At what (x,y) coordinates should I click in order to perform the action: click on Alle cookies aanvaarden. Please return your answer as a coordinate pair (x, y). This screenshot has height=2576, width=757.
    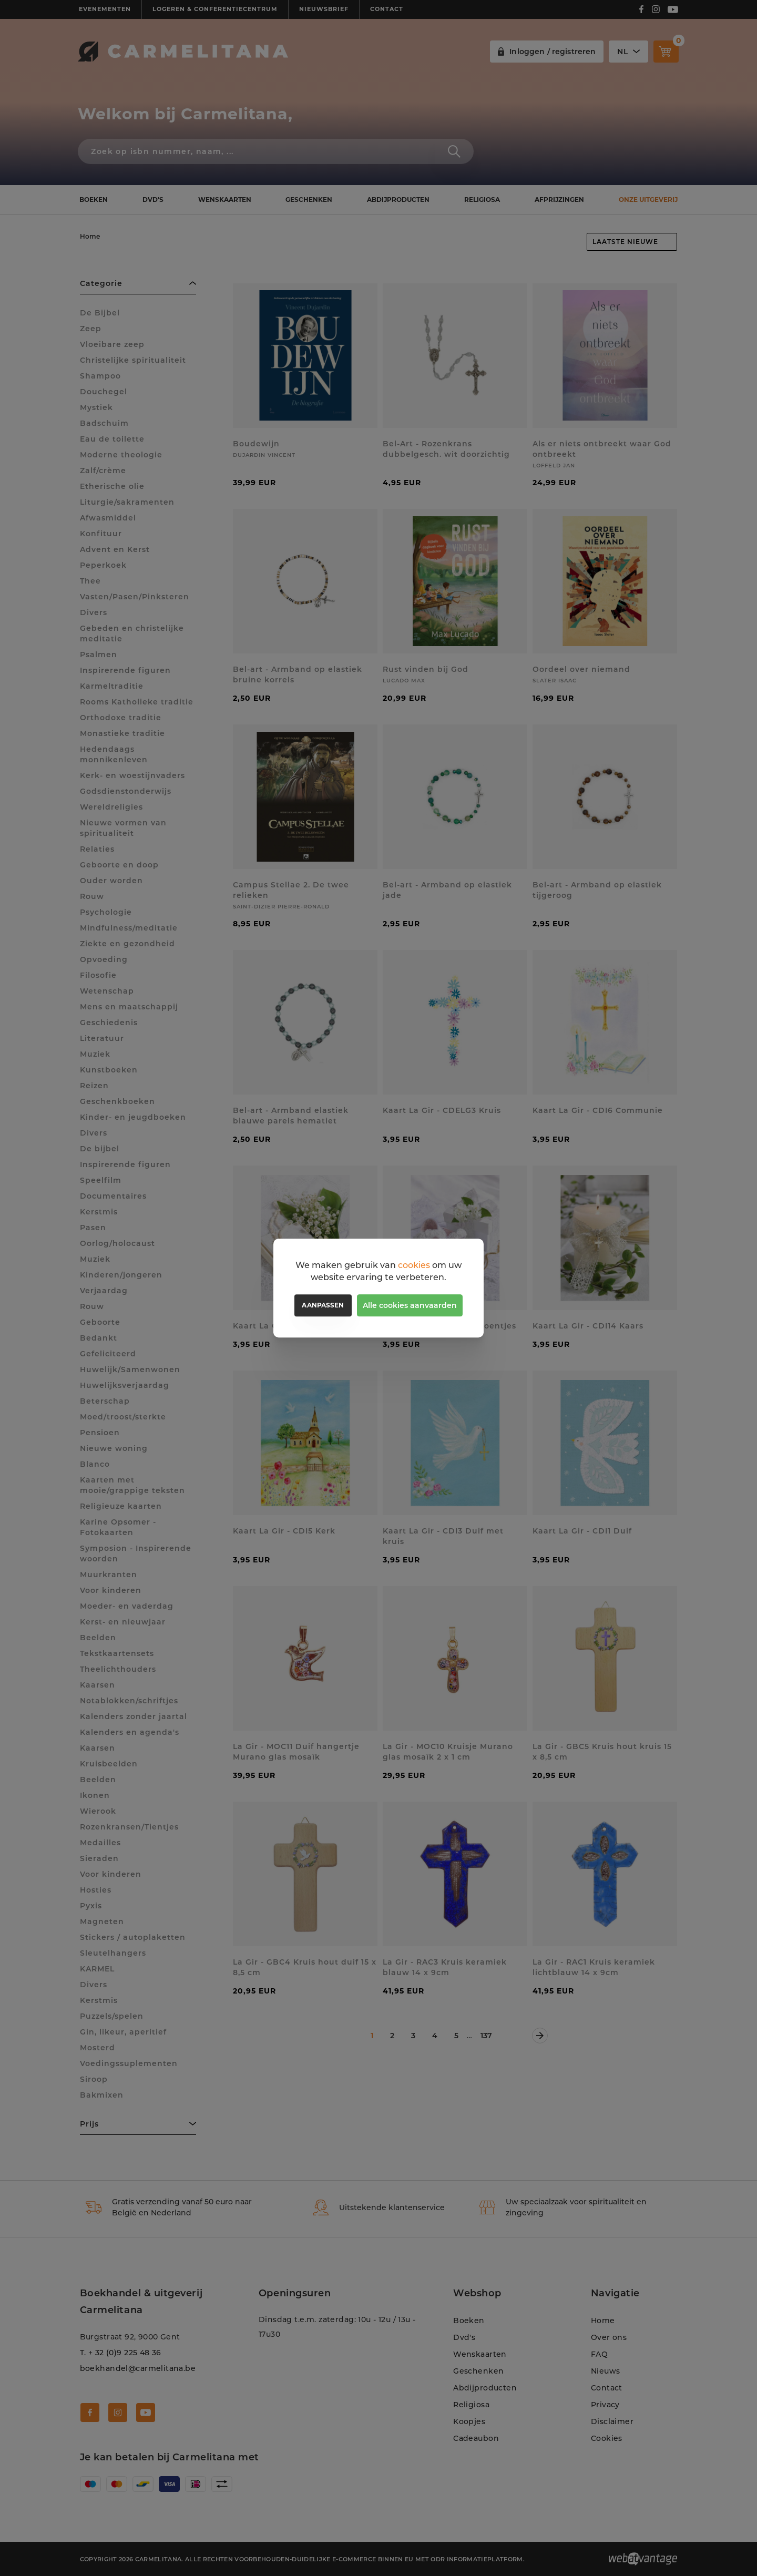
    Looking at the image, I should click on (410, 1305).